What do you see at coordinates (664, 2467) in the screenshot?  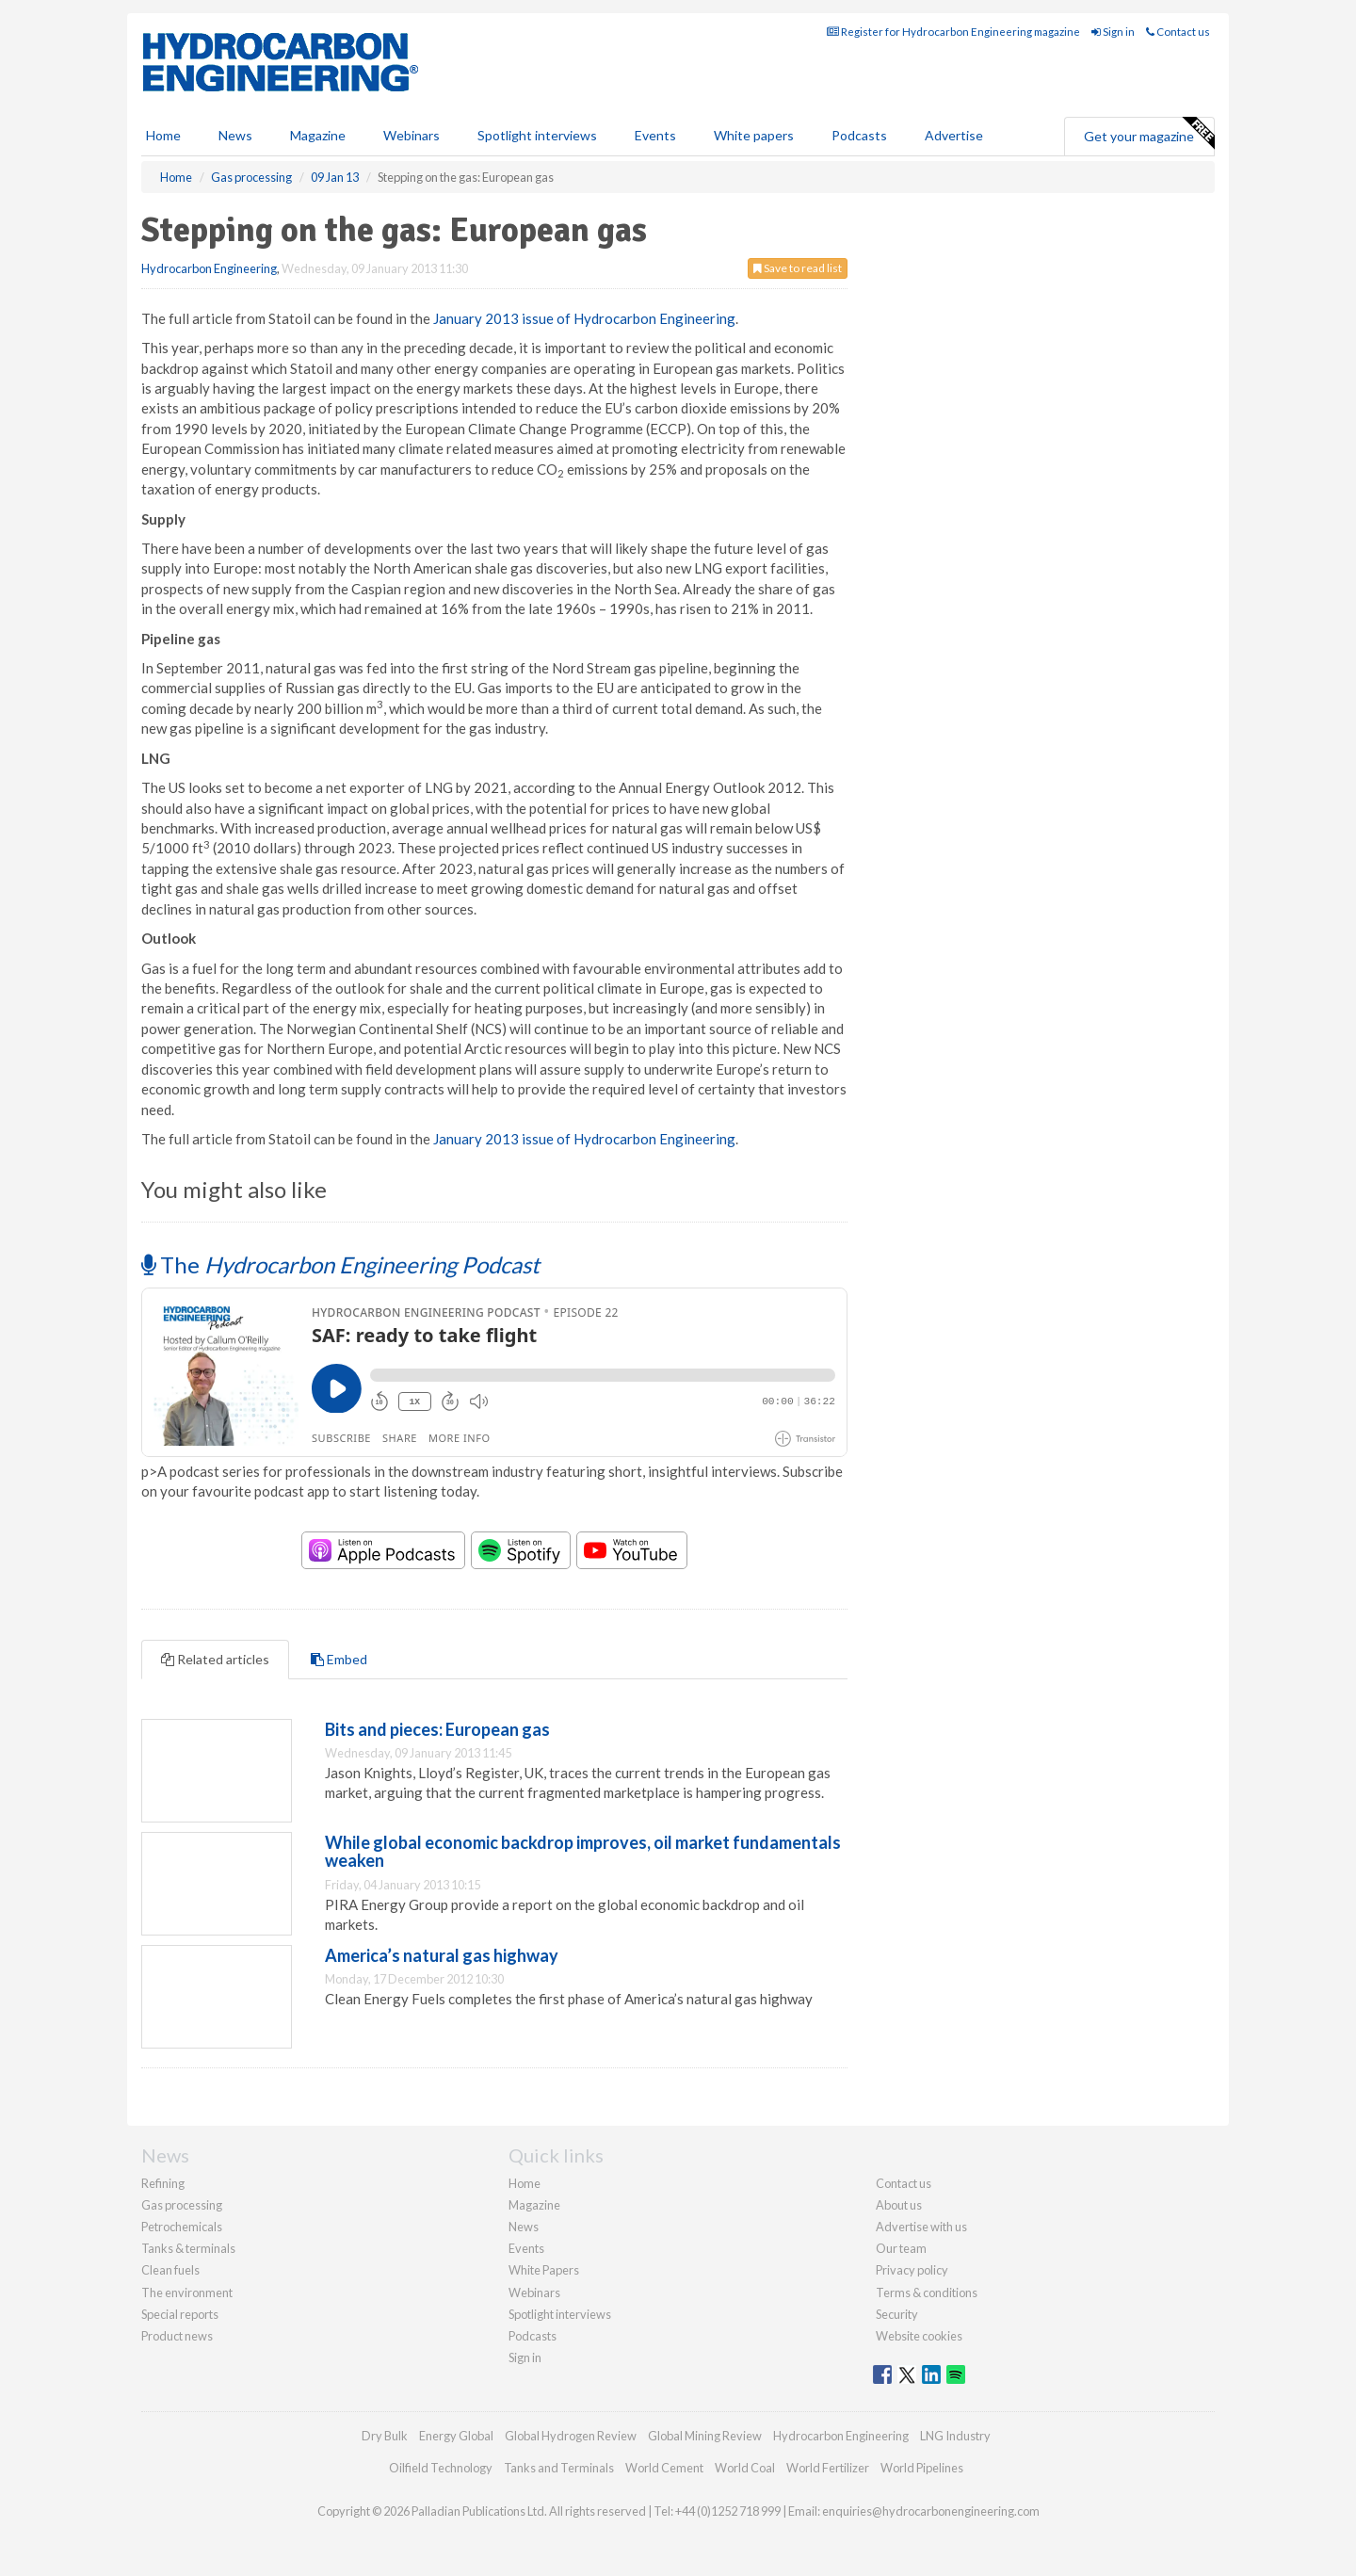 I see `World Cement` at bounding box center [664, 2467].